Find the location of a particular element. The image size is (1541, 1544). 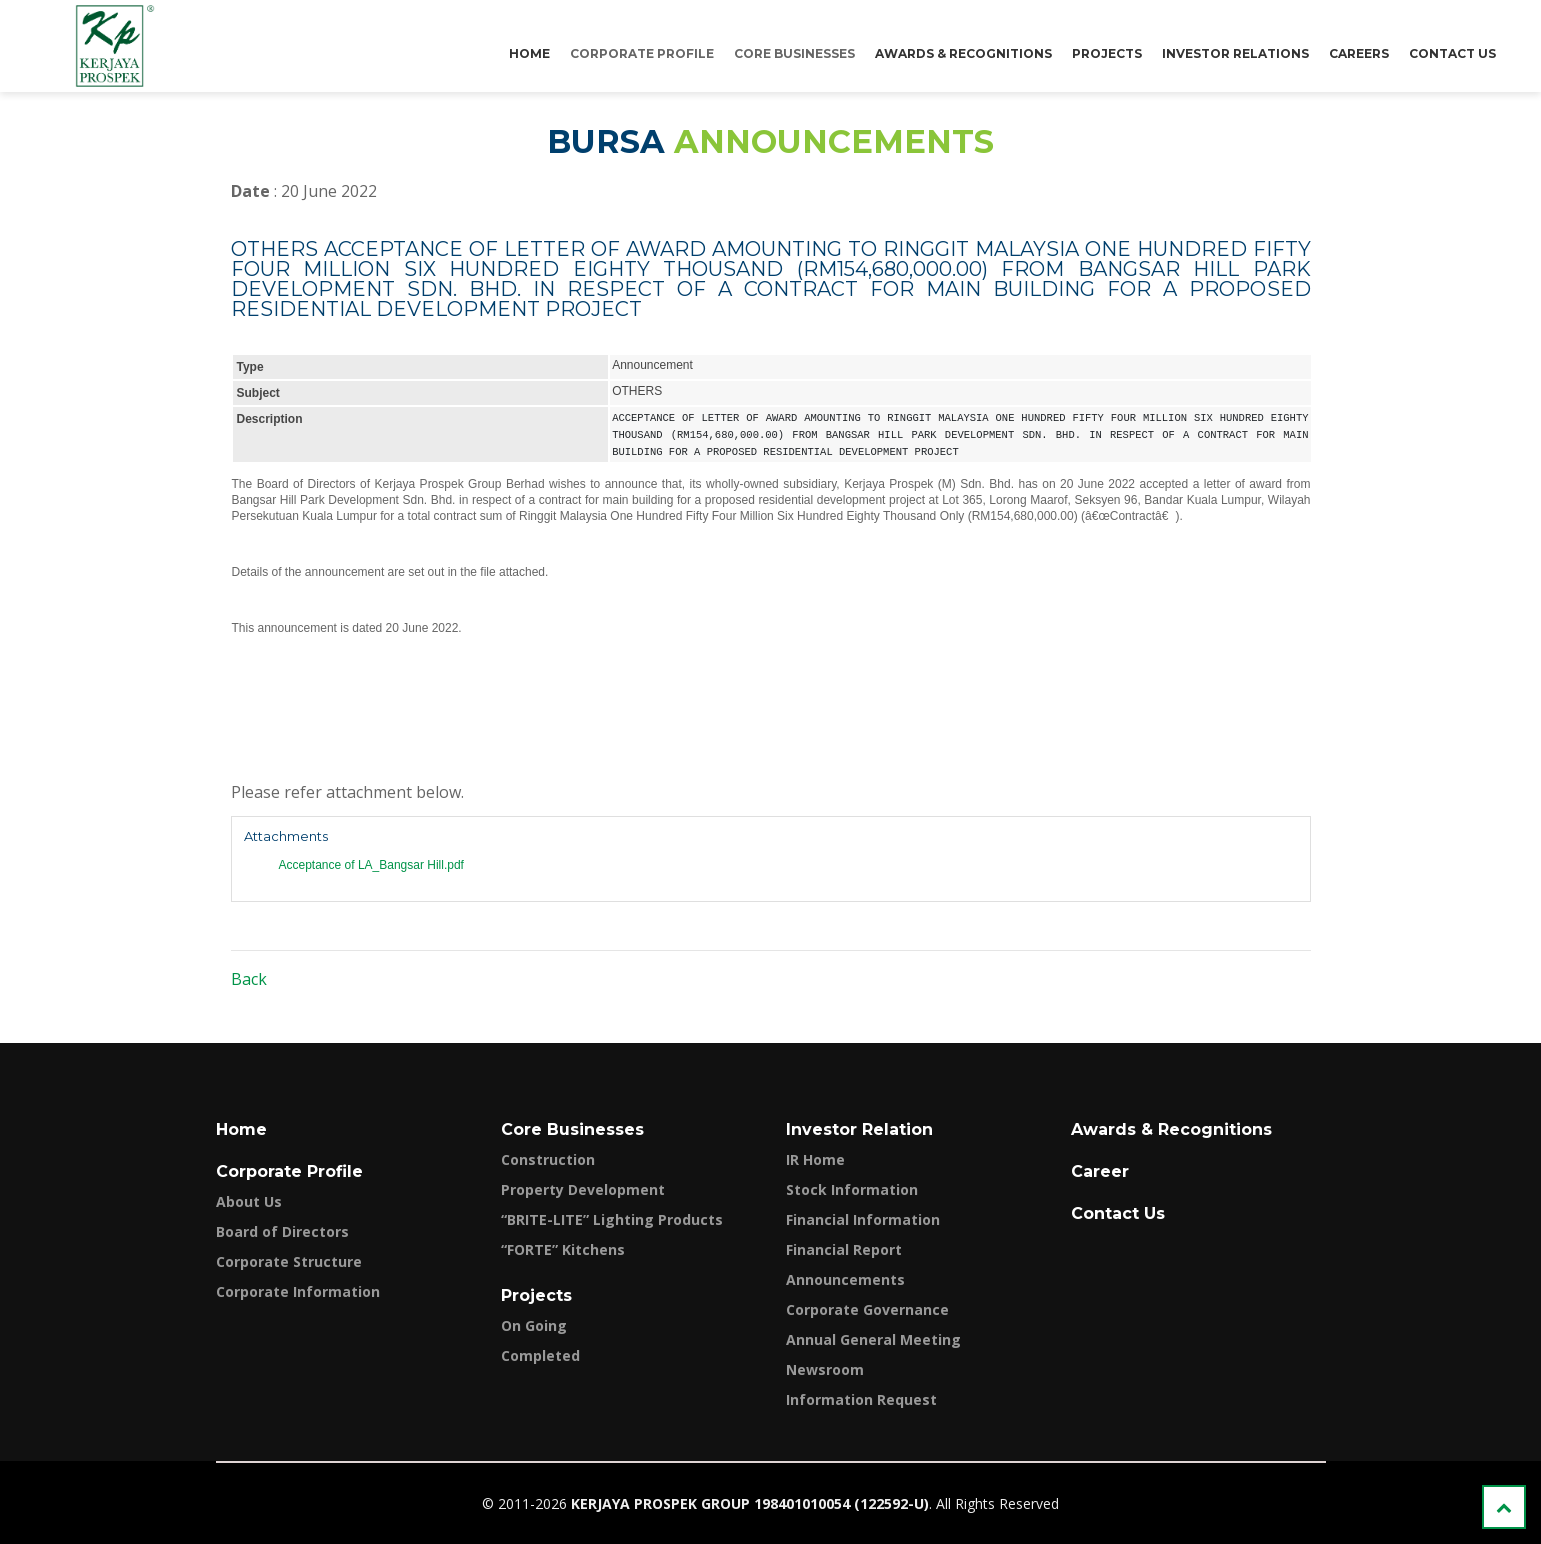

Construction is located at coordinates (548, 1159).